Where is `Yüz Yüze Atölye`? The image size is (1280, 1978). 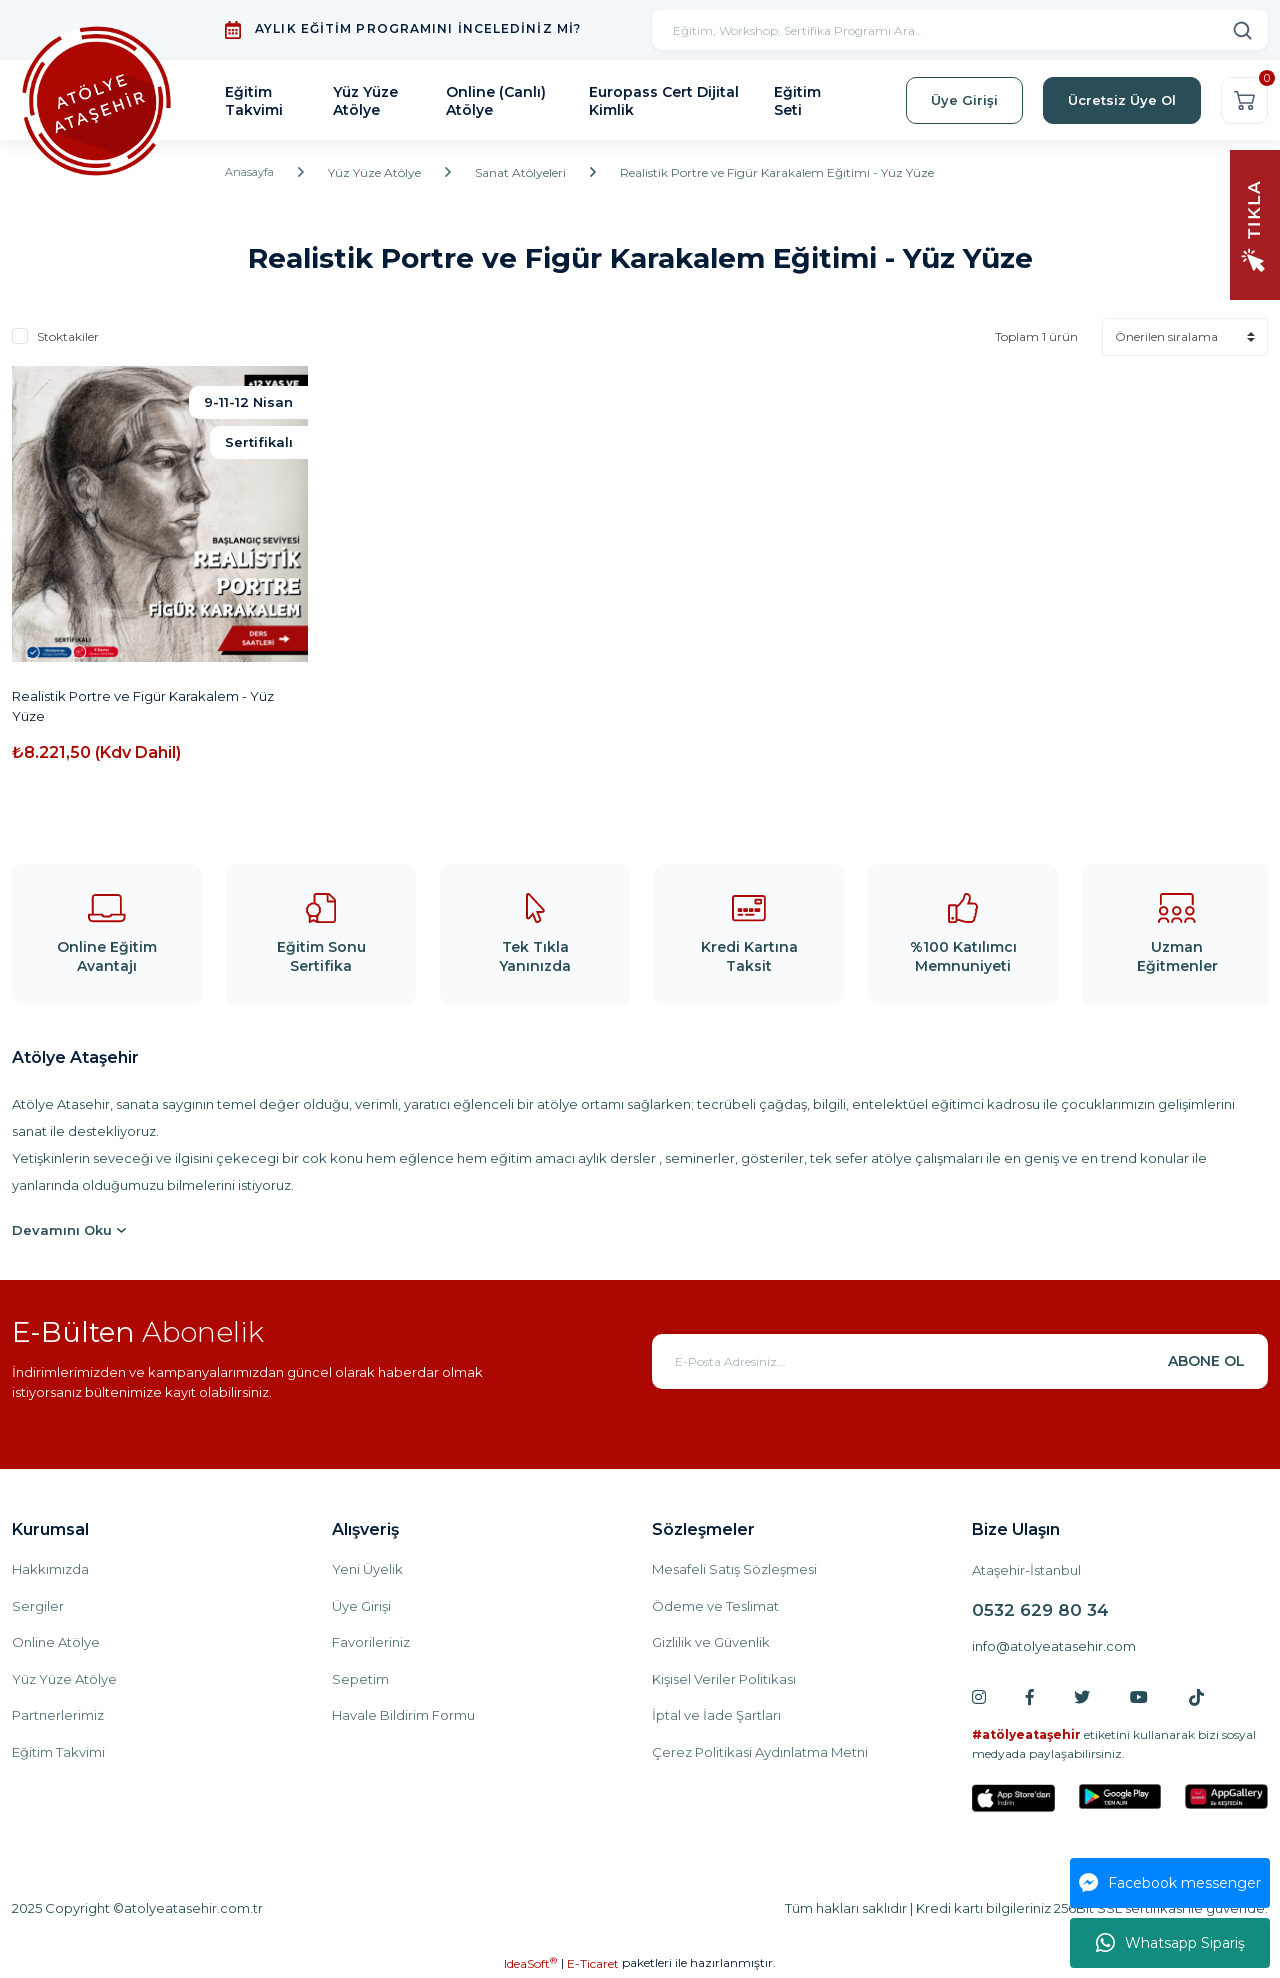
Yüz Yüze Atölye is located at coordinates (64, 1679).